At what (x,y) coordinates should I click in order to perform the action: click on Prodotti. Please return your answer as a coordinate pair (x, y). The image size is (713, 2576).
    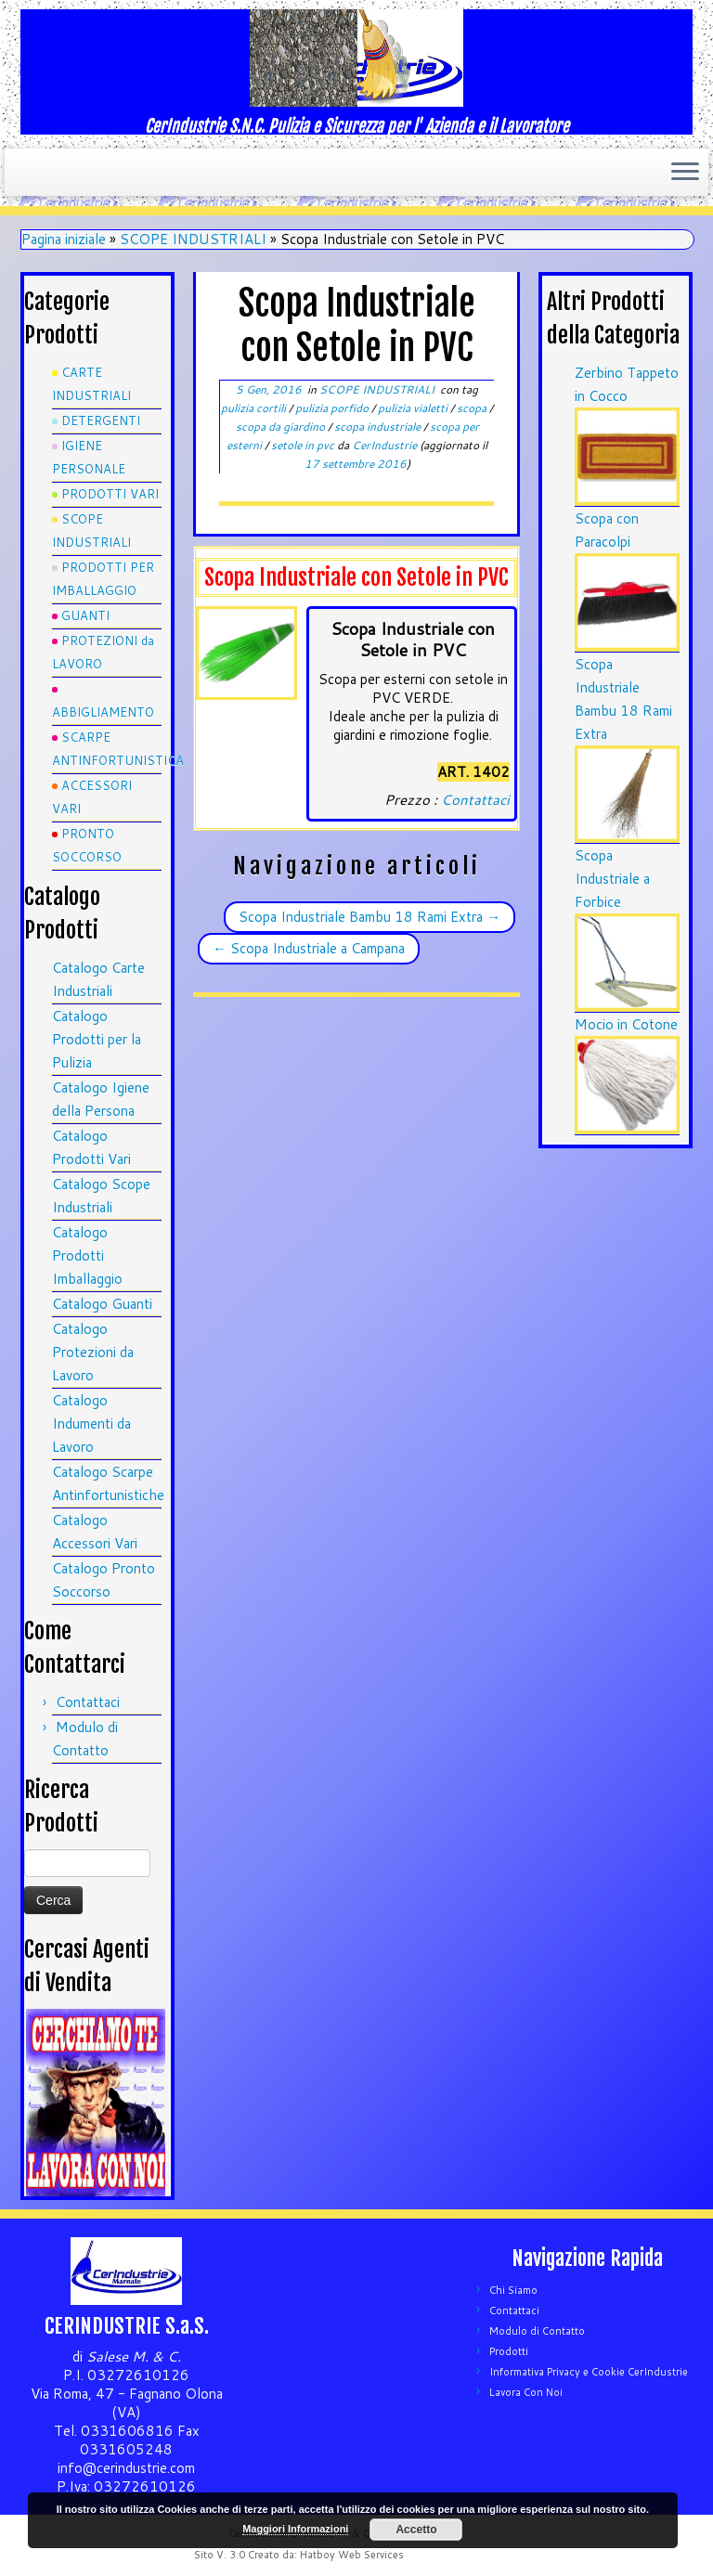
    Looking at the image, I should click on (508, 2351).